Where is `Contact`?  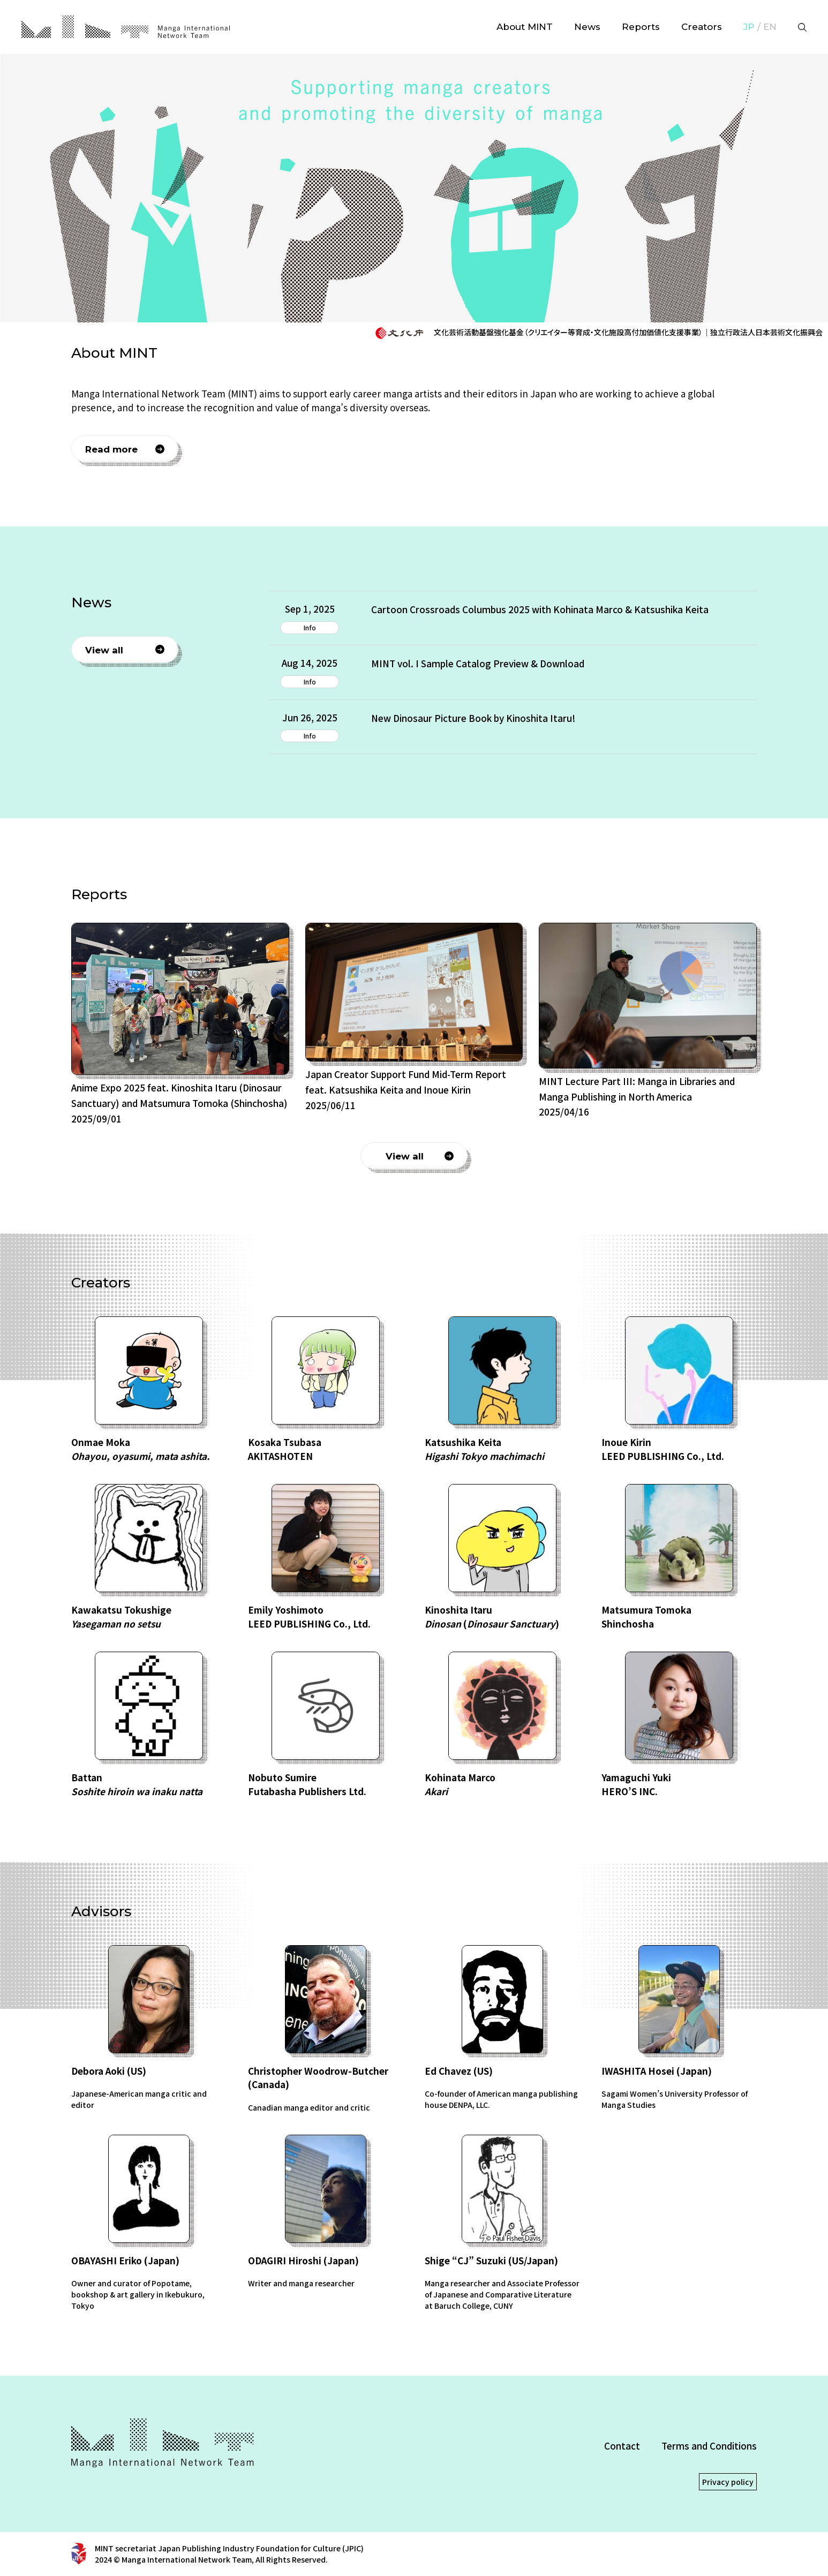 Contact is located at coordinates (622, 2445).